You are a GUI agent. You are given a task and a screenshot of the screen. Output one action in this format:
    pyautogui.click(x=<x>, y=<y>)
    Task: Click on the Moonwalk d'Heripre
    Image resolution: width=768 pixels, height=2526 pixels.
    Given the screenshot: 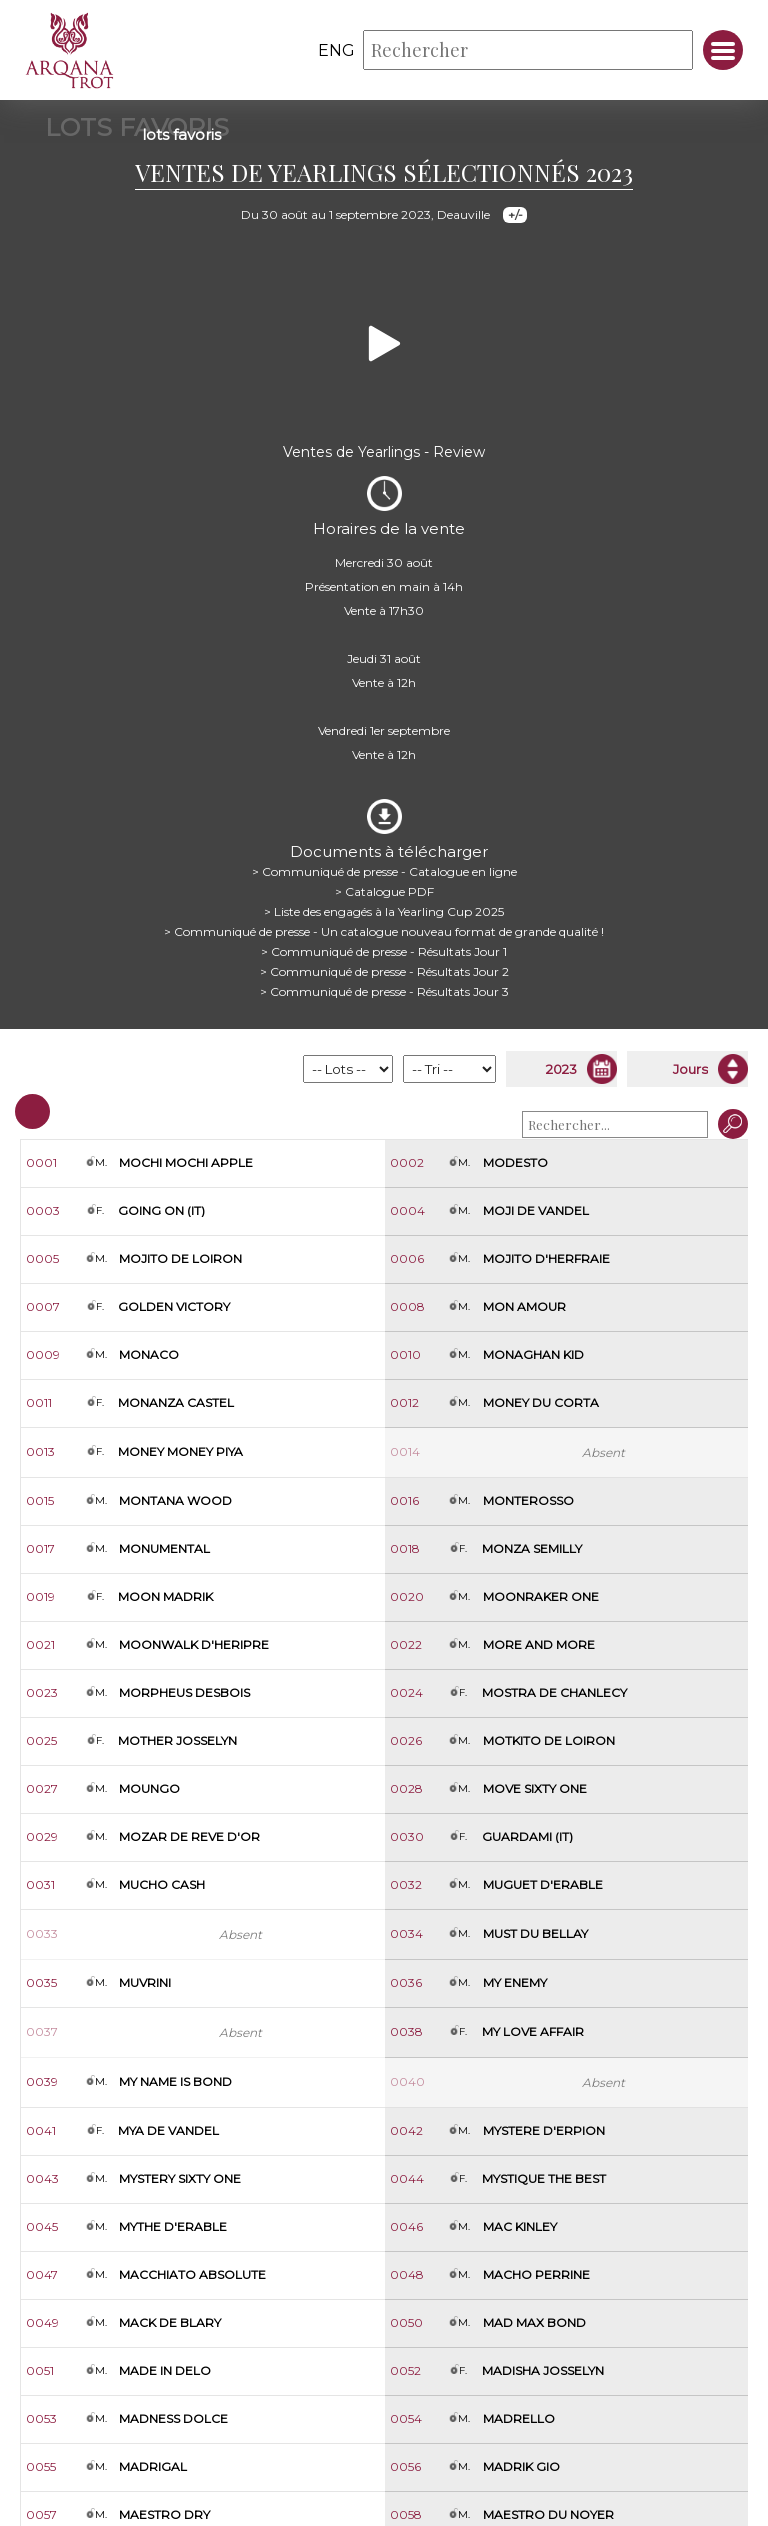 What is the action you would take?
    pyautogui.click(x=194, y=1644)
    